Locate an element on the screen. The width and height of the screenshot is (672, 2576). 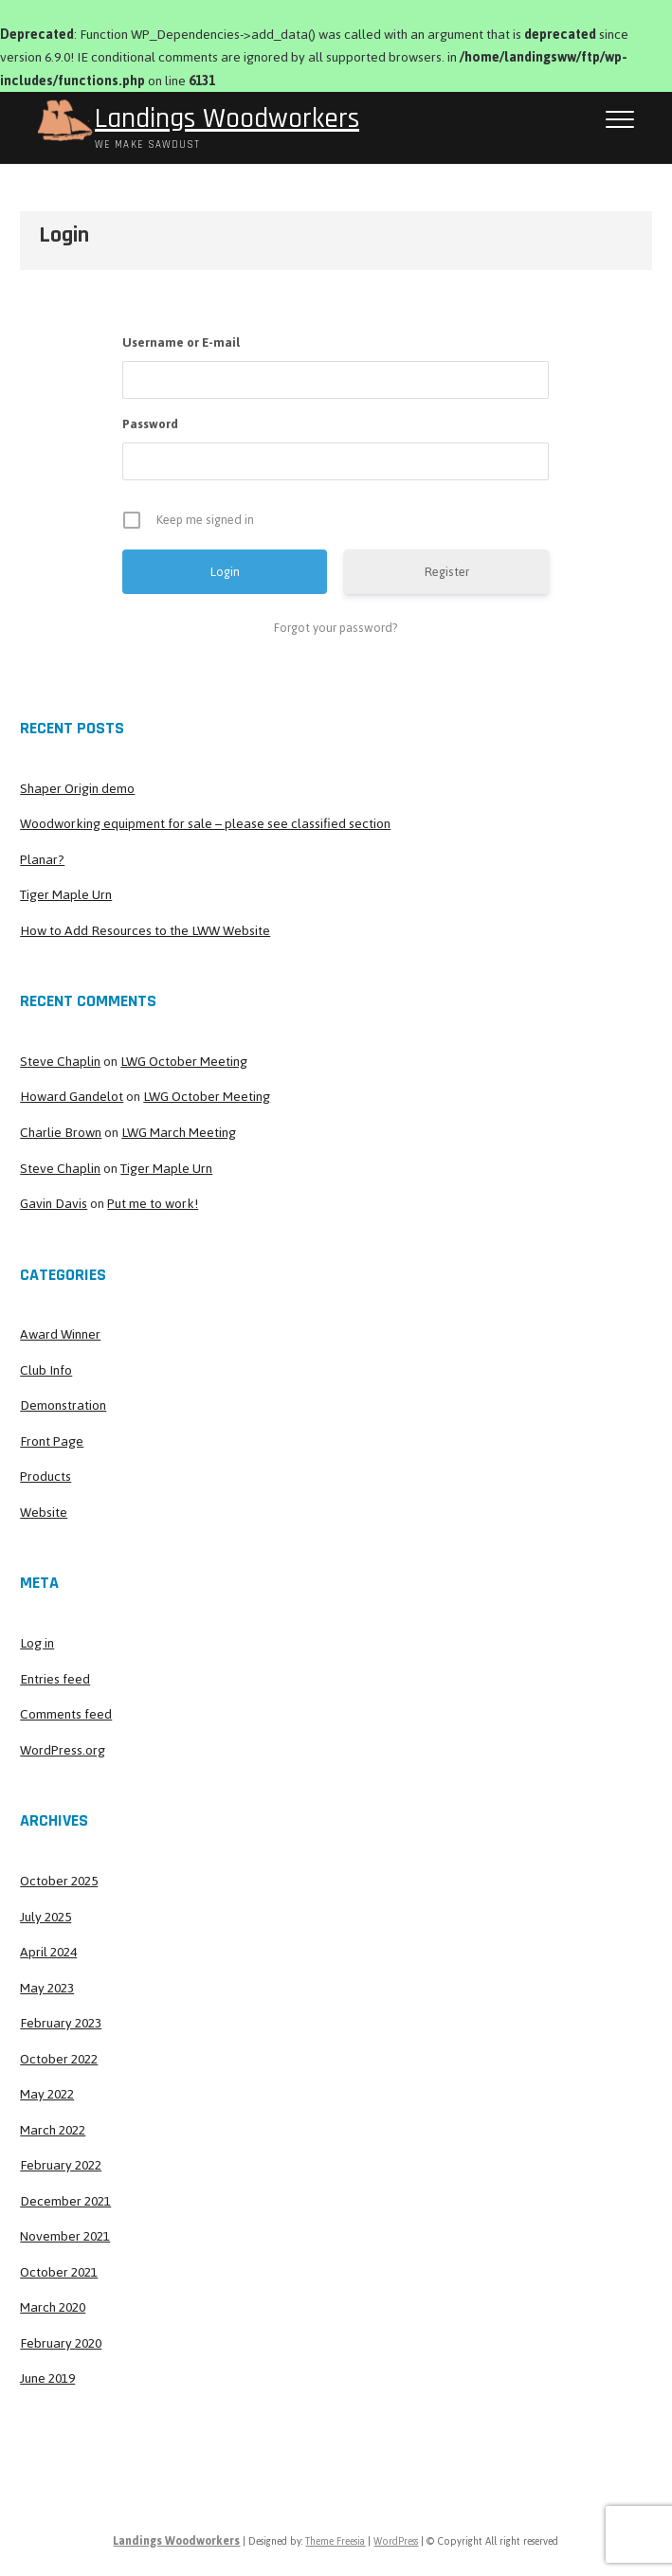
Demonstration is located at coordinates (63, 1405).